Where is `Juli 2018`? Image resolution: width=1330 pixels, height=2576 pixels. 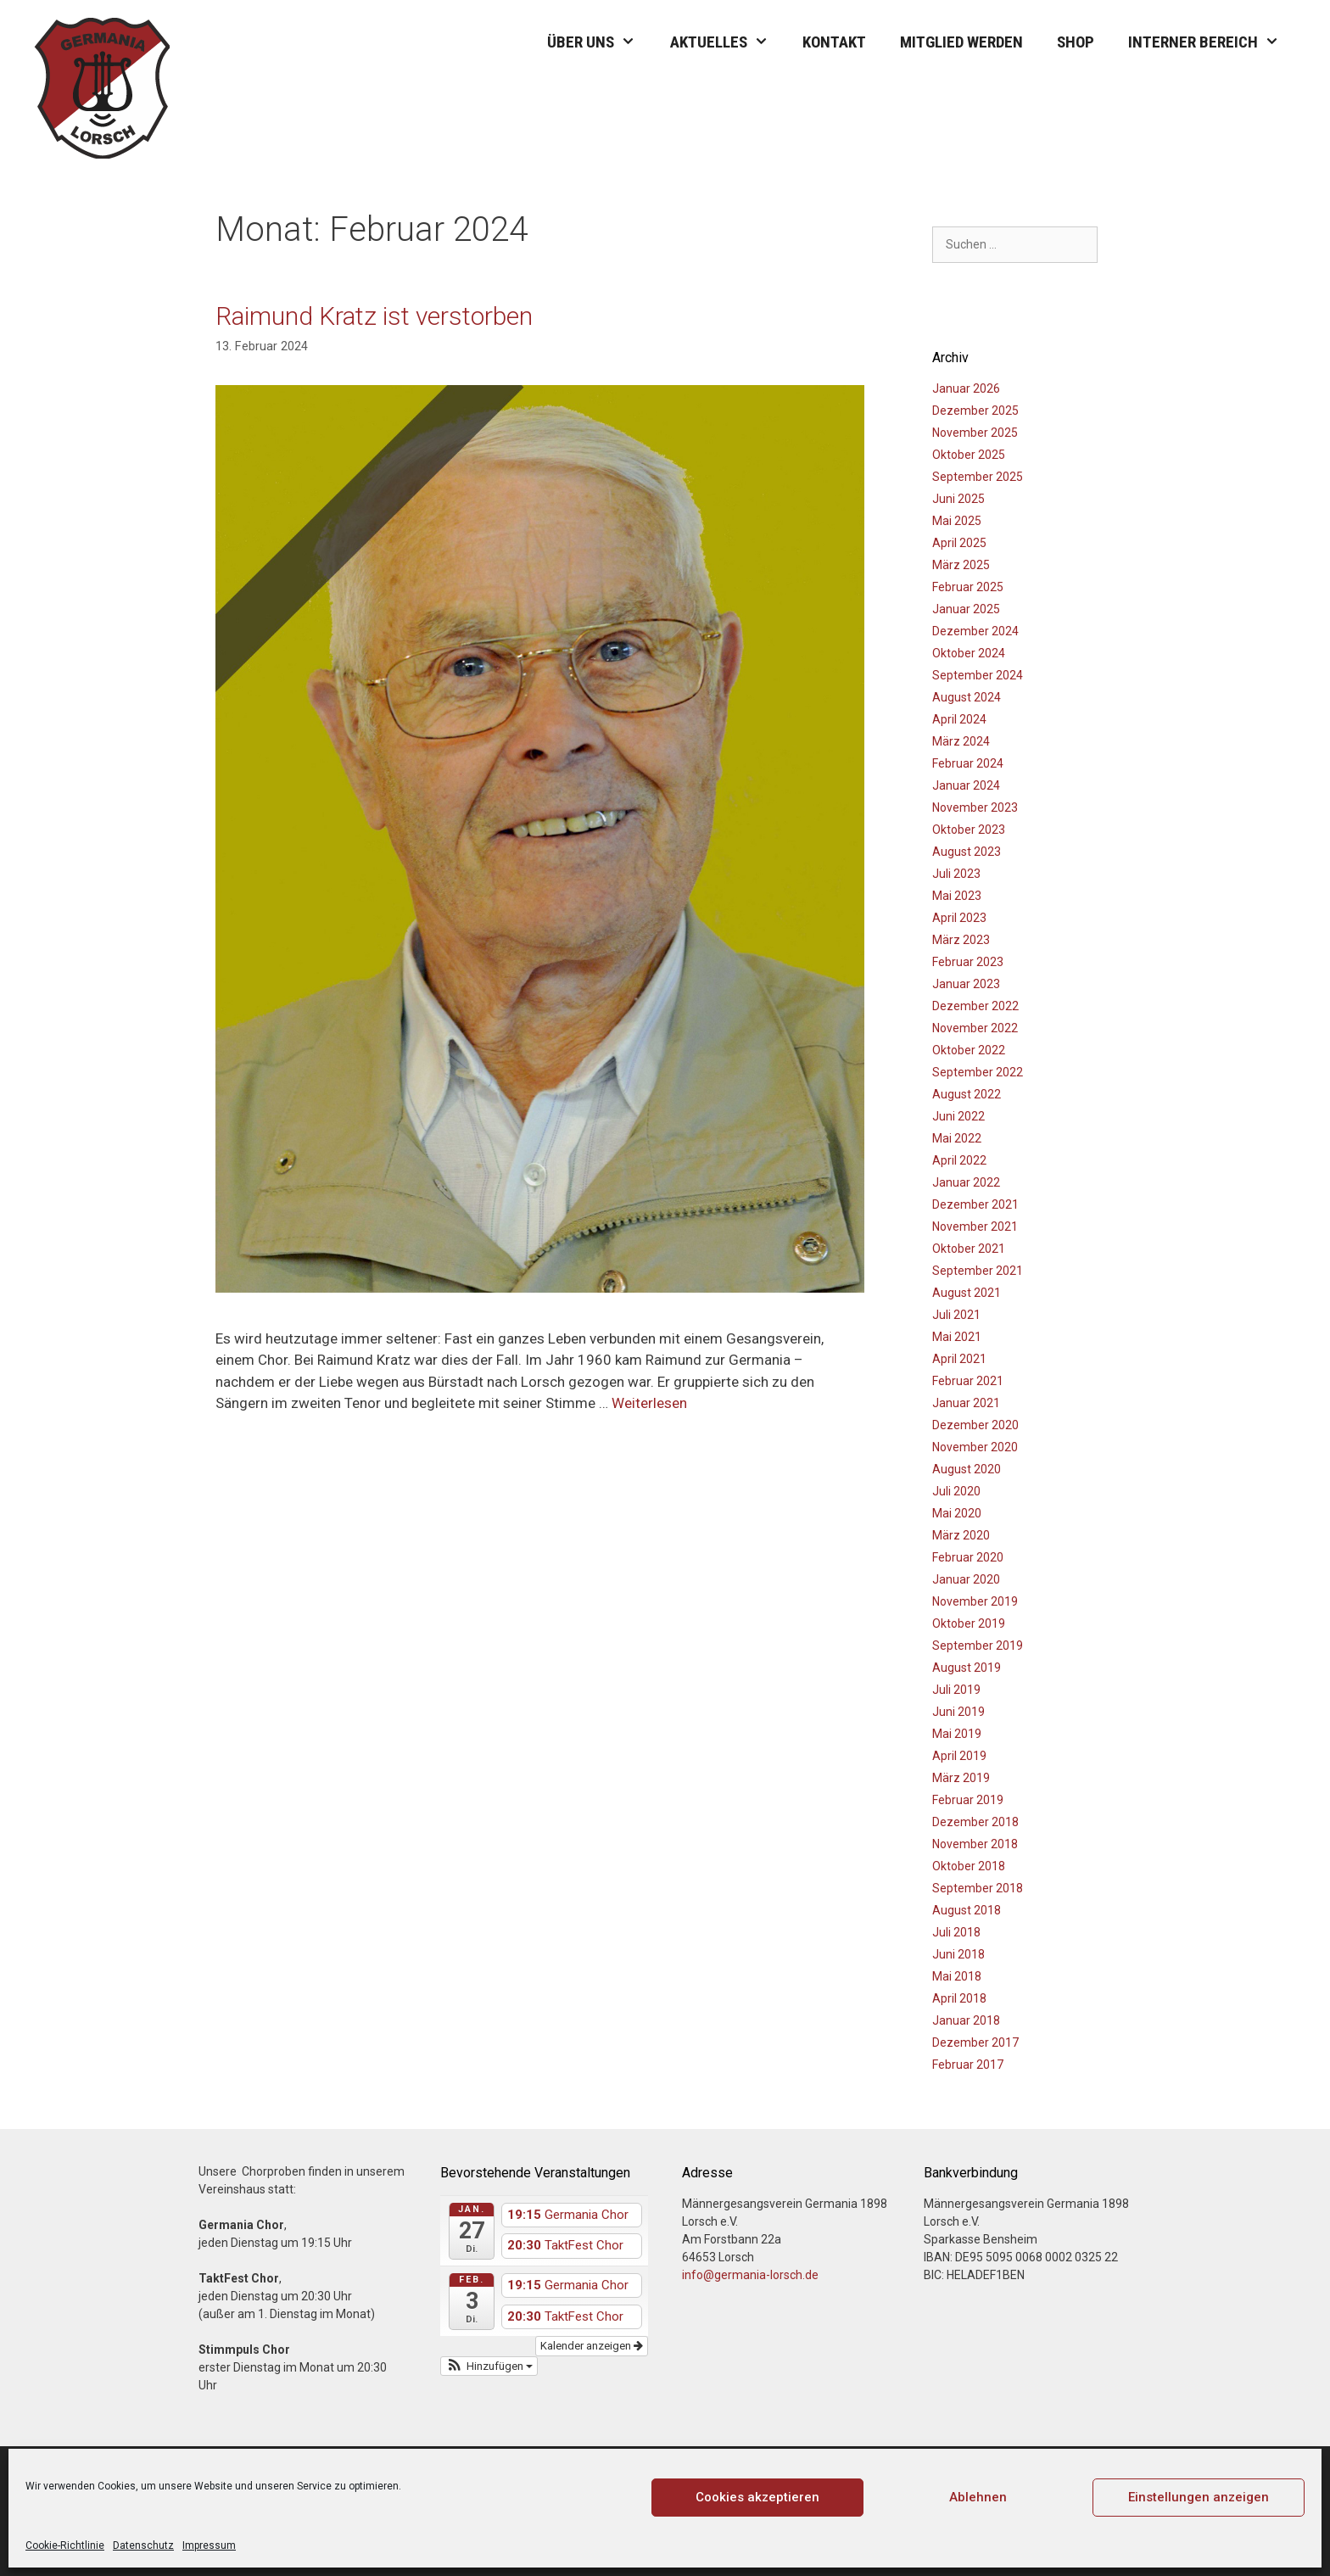 Juli 2018 is located at coordinates (956, 1932).